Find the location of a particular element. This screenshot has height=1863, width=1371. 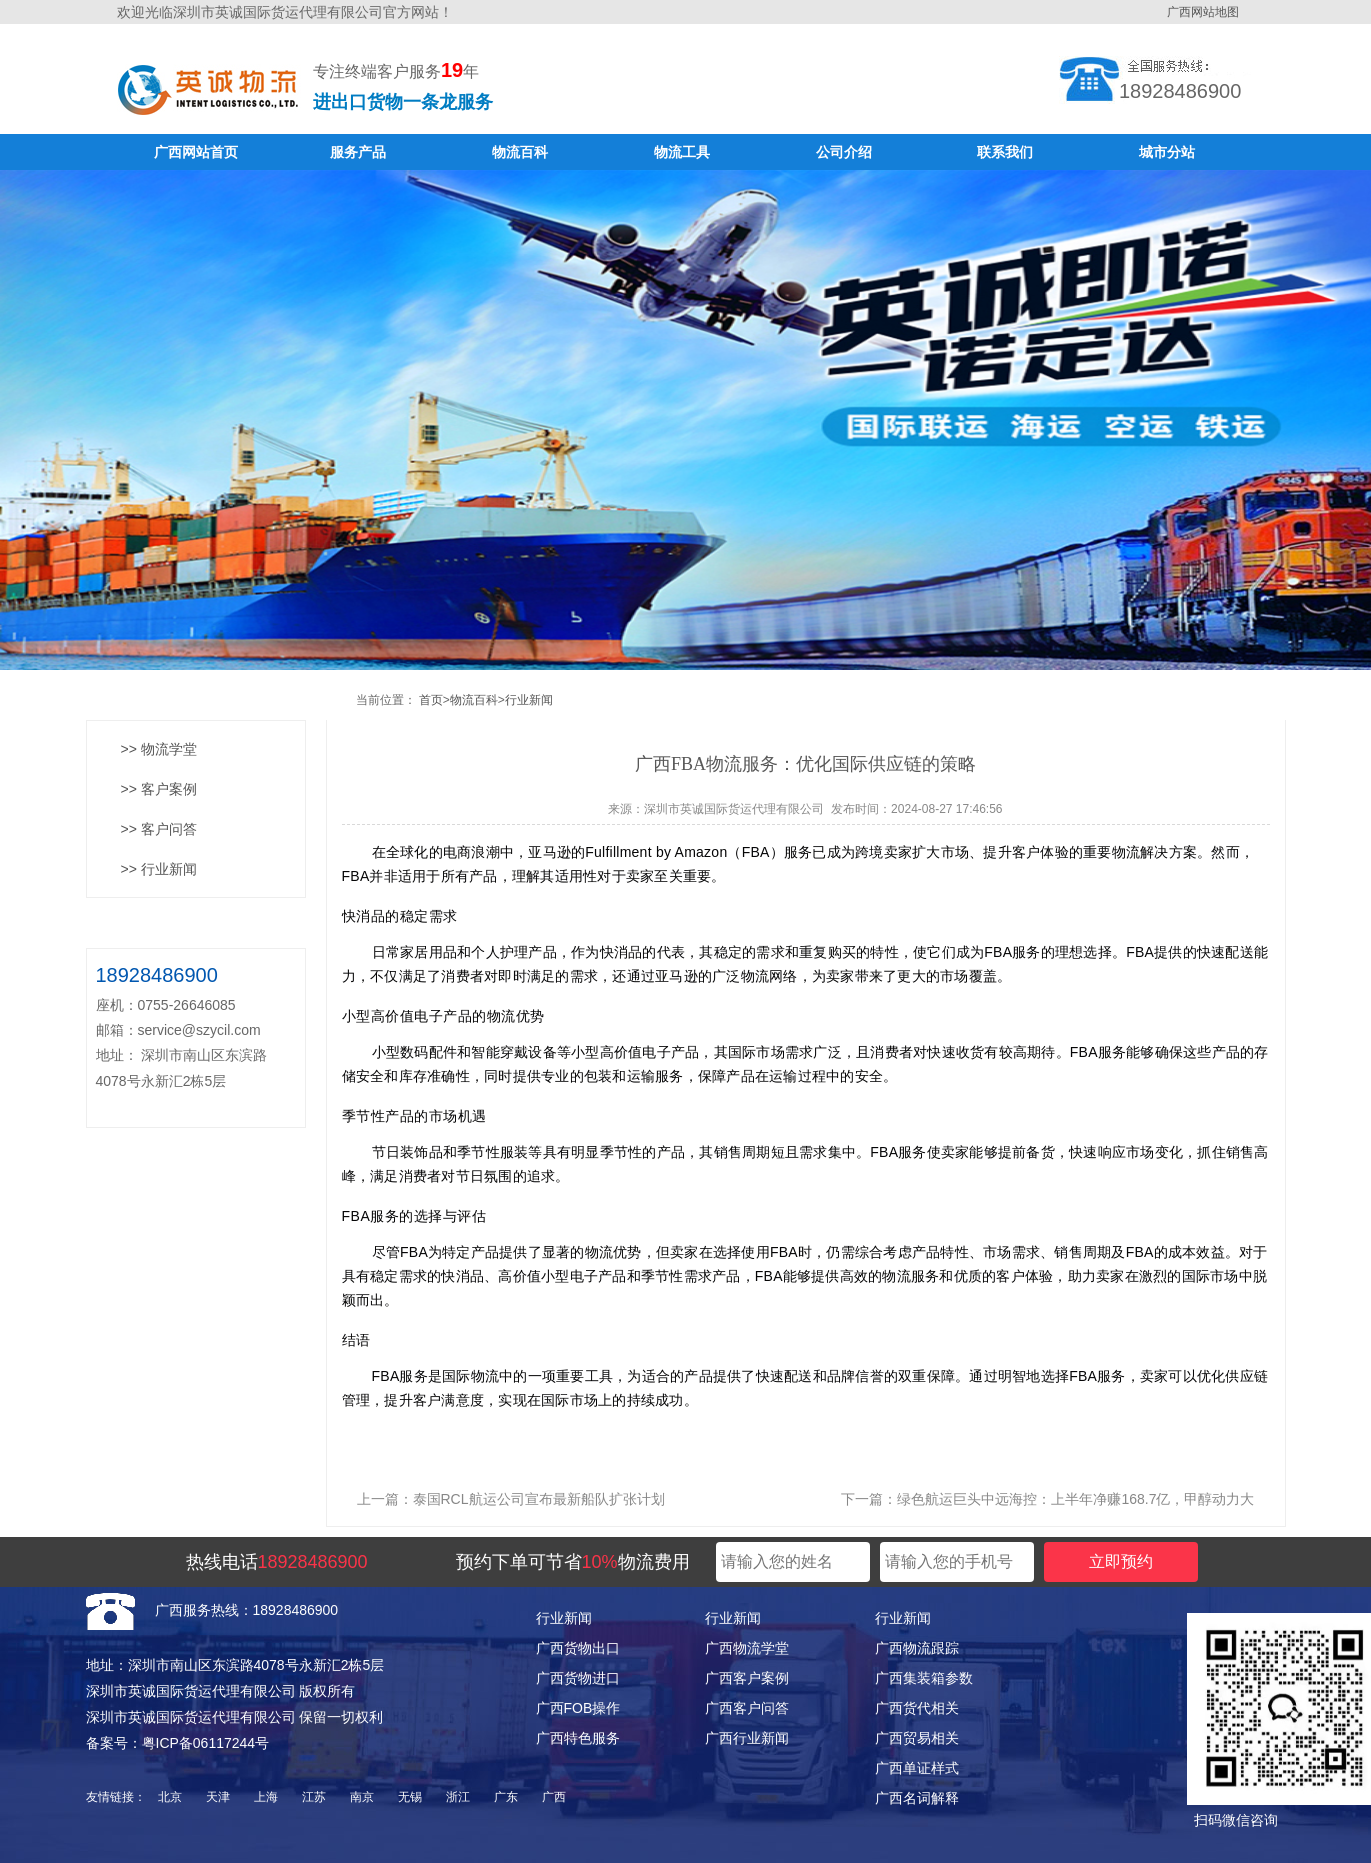

广西货物出口 is located at coordinates (578, 1648).